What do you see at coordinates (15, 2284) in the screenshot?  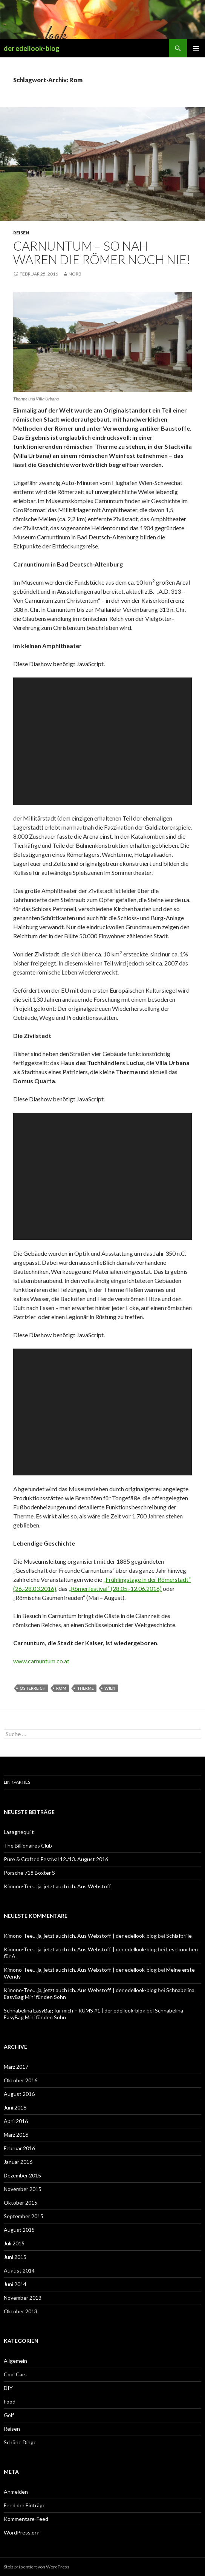 I see `Juni 2014` at bounding box center [15, 2284].